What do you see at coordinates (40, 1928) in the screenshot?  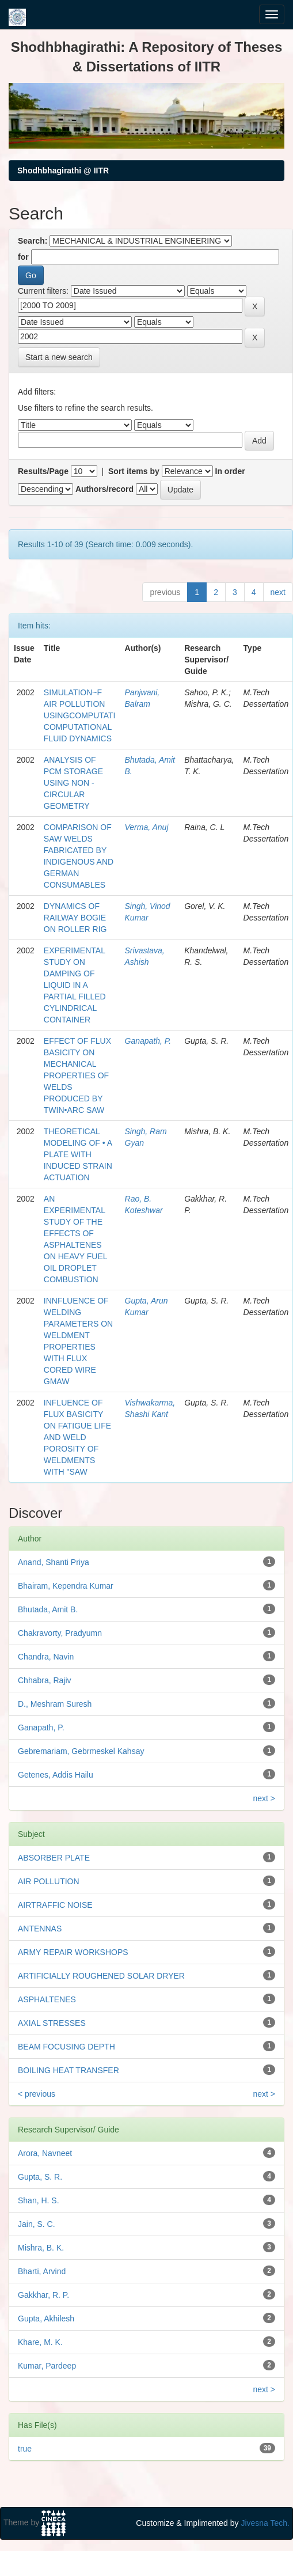 I see `ANTENNAS` at bounding box center [40, 1928].